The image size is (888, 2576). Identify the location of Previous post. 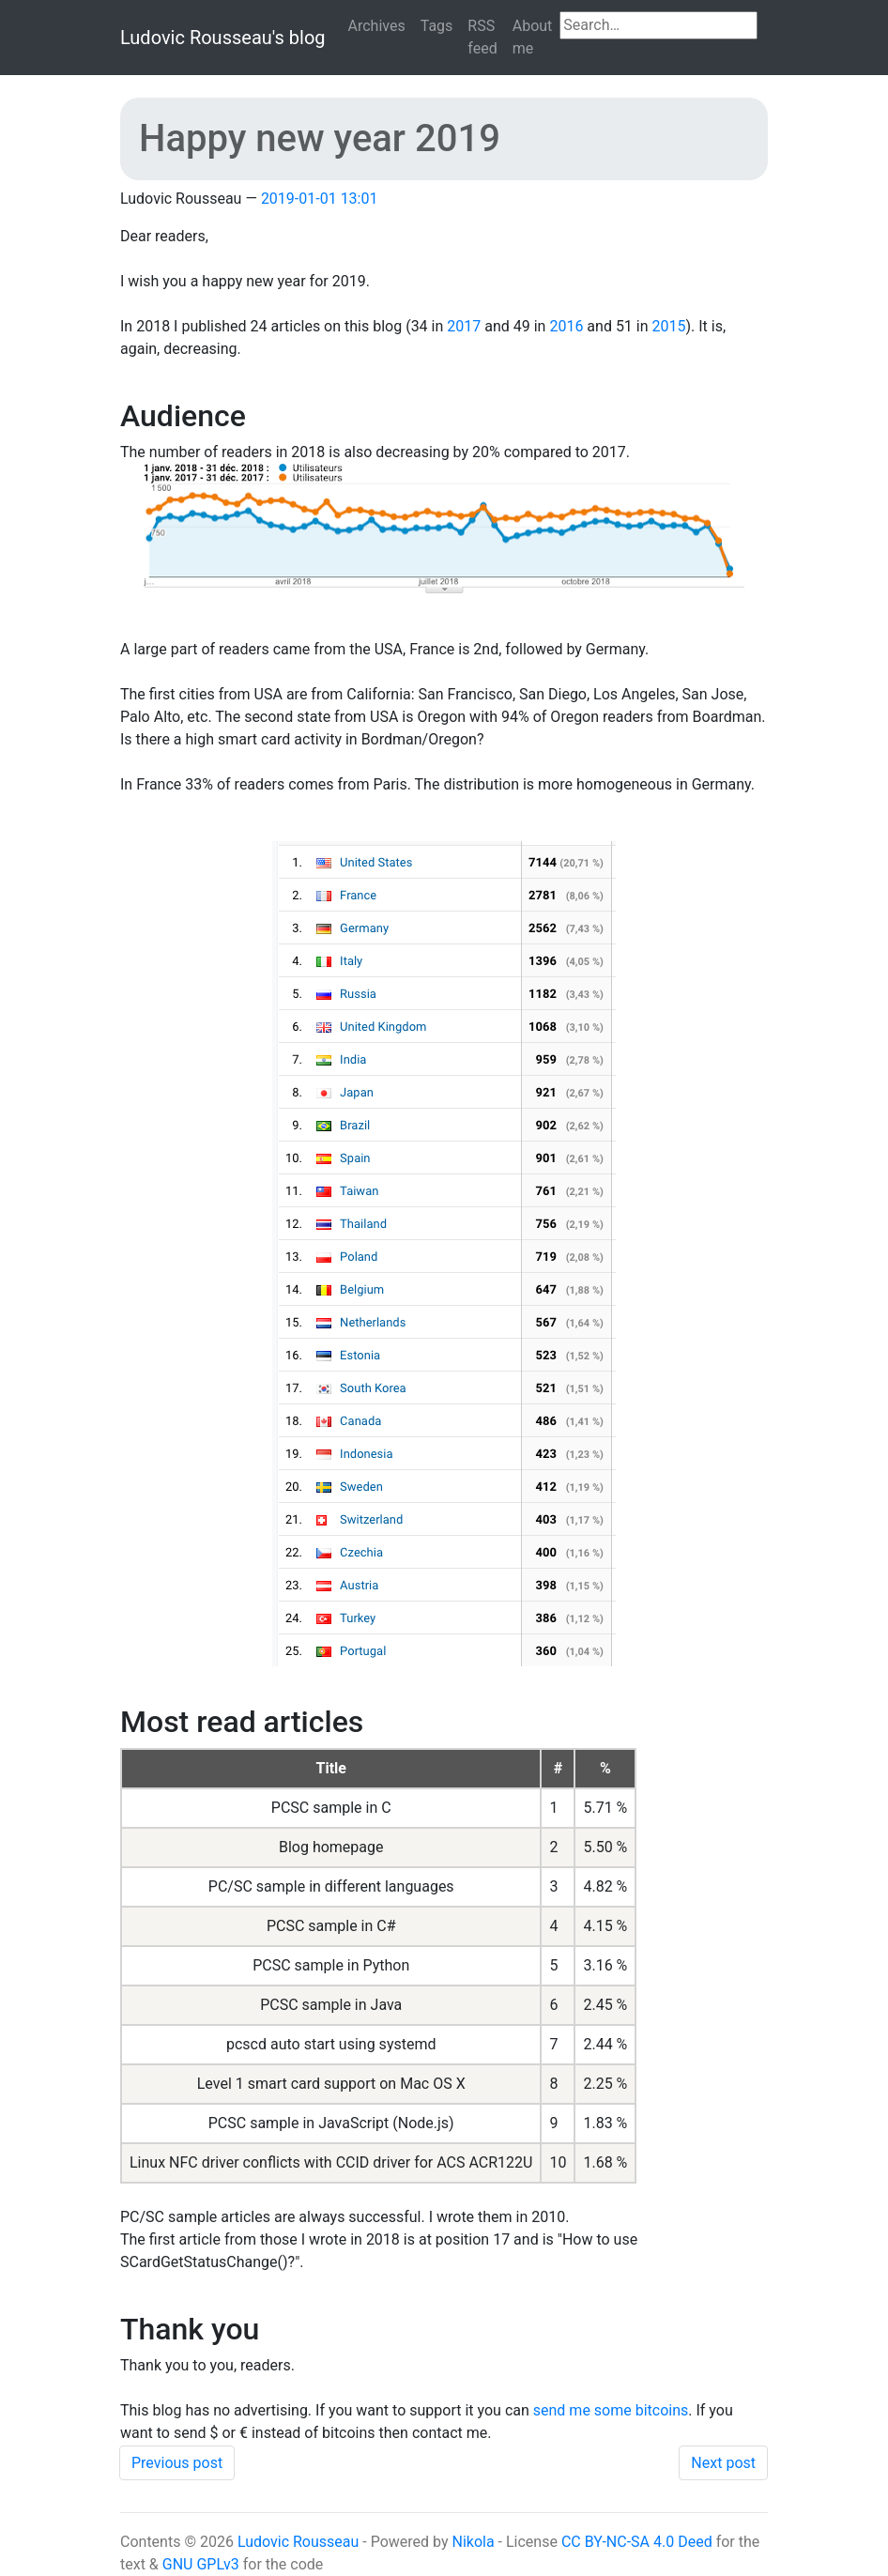
(176, 2463).